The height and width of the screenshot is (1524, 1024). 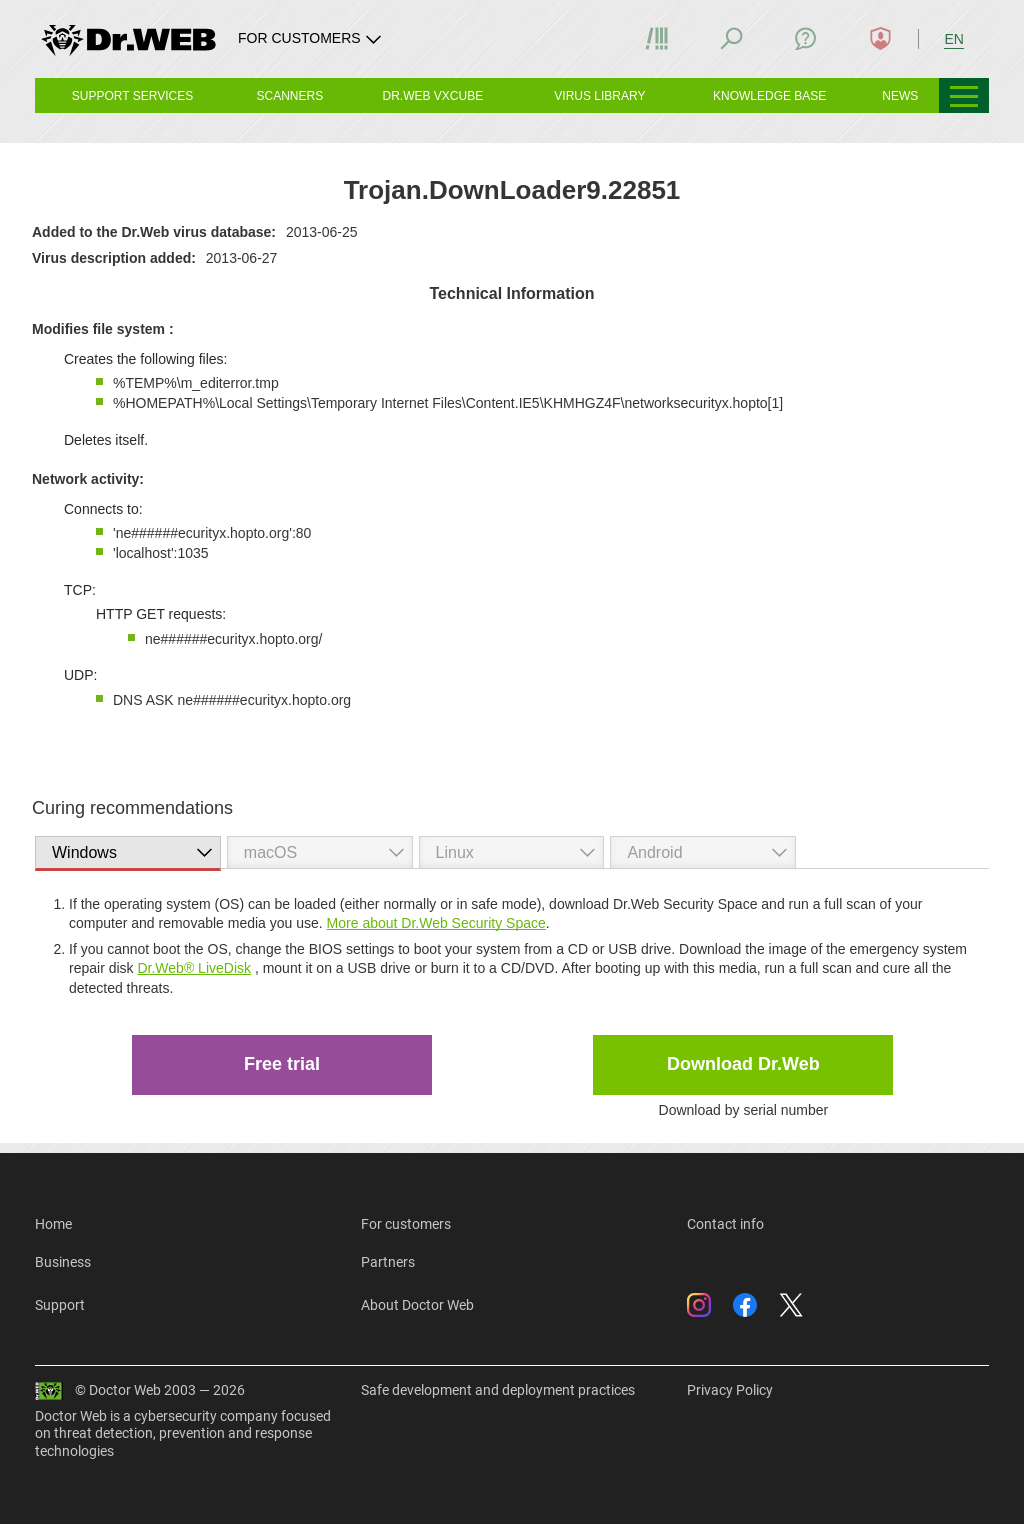 I want to click on Privacy Policy, so click(x=730, y=1390).